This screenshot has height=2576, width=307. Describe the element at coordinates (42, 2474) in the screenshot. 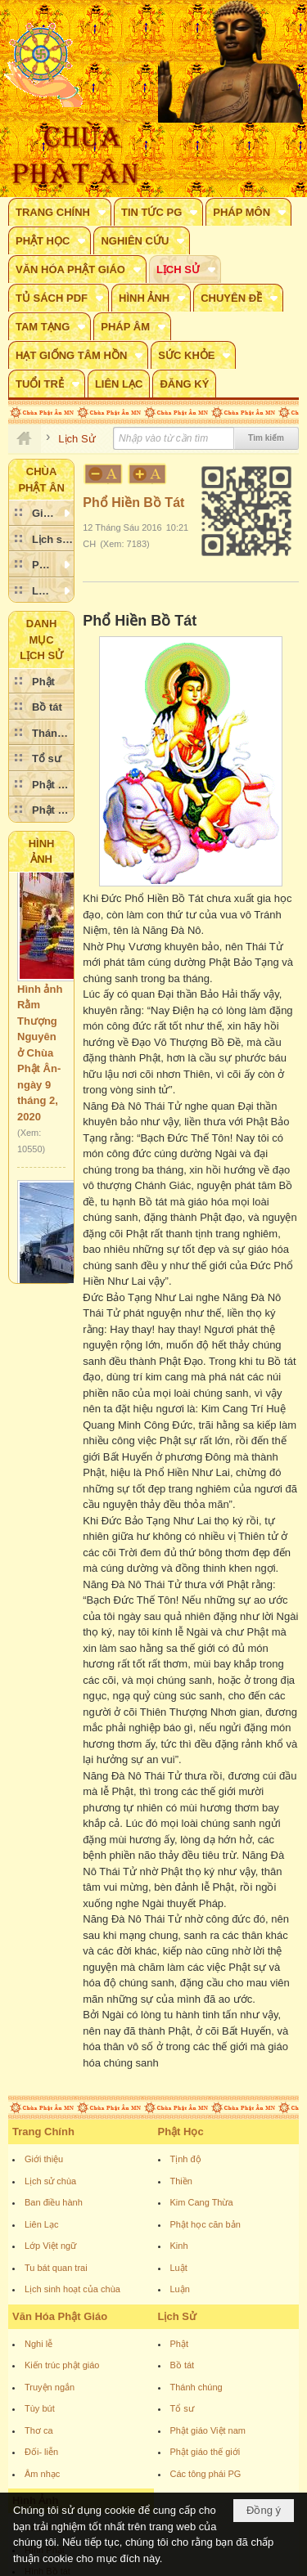

I see `Âm nhạc` at that location.